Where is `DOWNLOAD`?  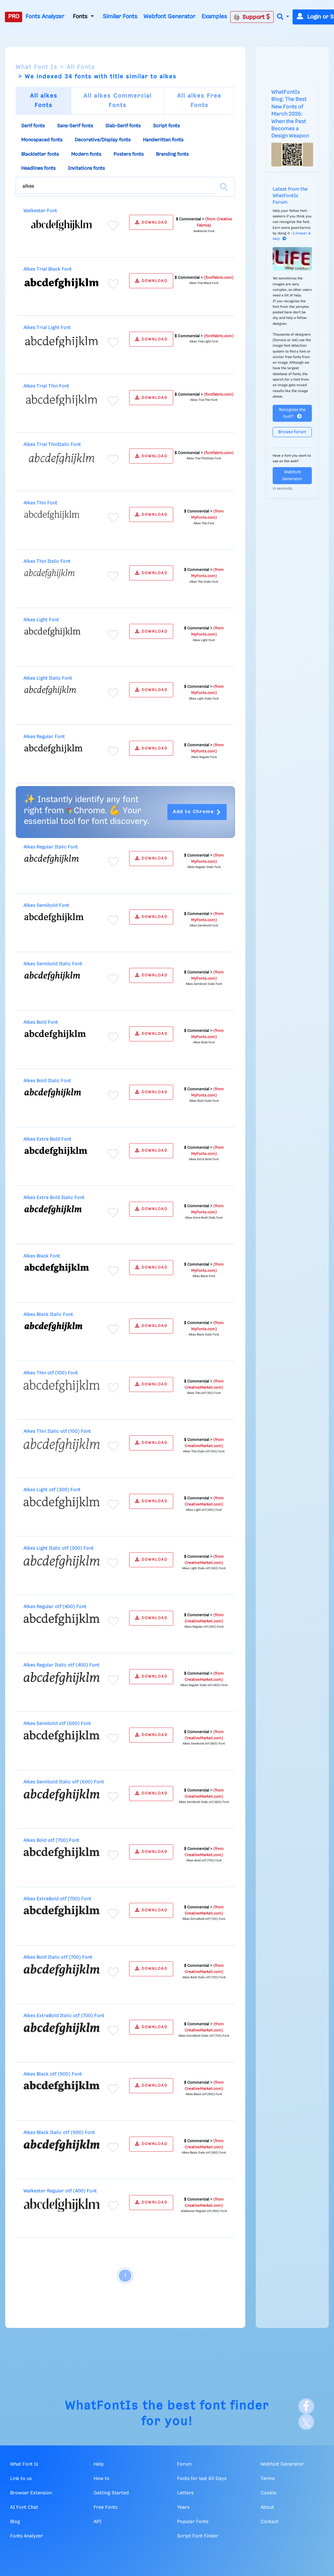
DOWNLOAD is located at coordinates (151, 222).